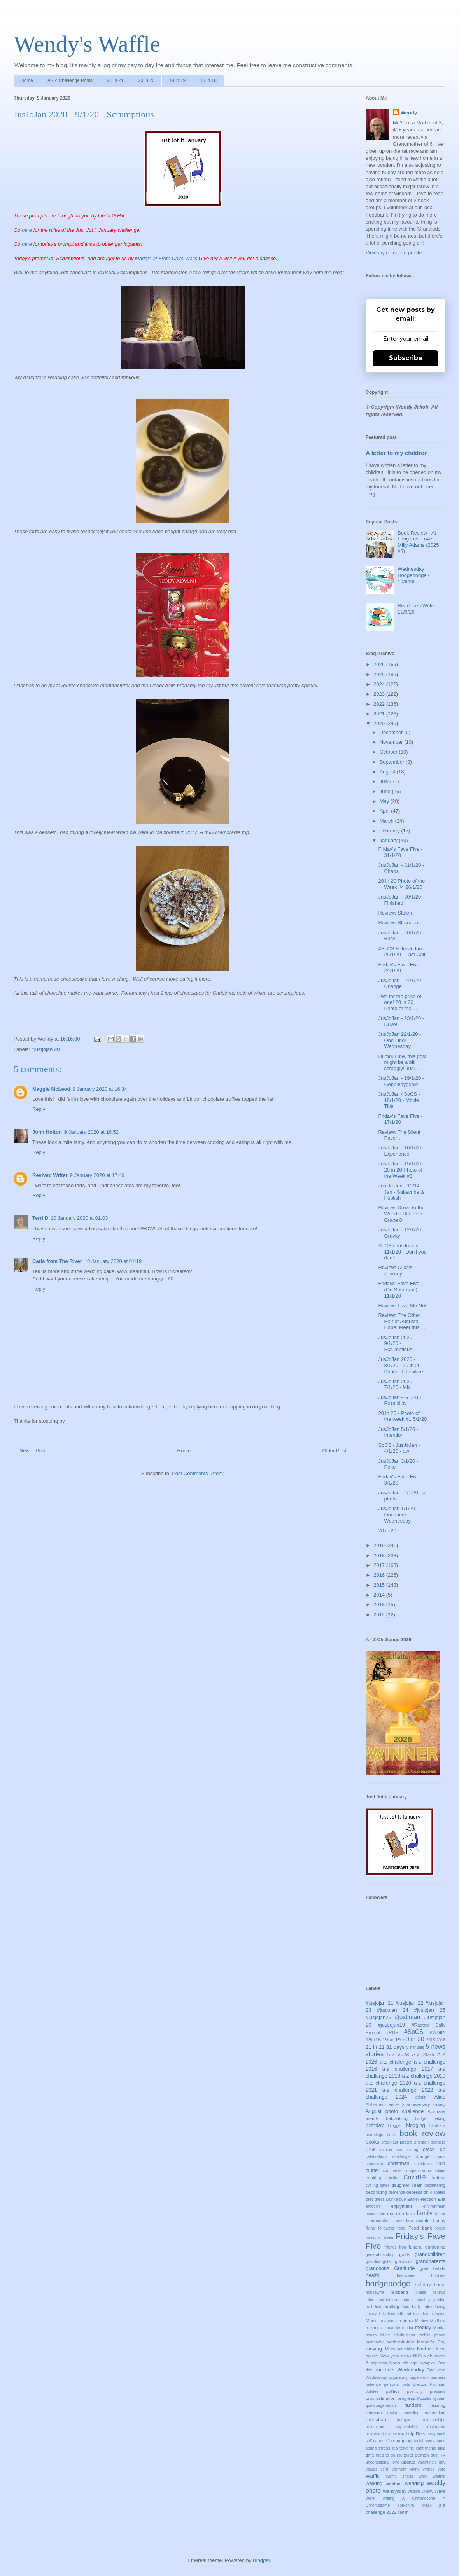  What do you see at coordinates (392, 2328) in the screenshot?
I see `meander` at bounding box center [392, 2328].